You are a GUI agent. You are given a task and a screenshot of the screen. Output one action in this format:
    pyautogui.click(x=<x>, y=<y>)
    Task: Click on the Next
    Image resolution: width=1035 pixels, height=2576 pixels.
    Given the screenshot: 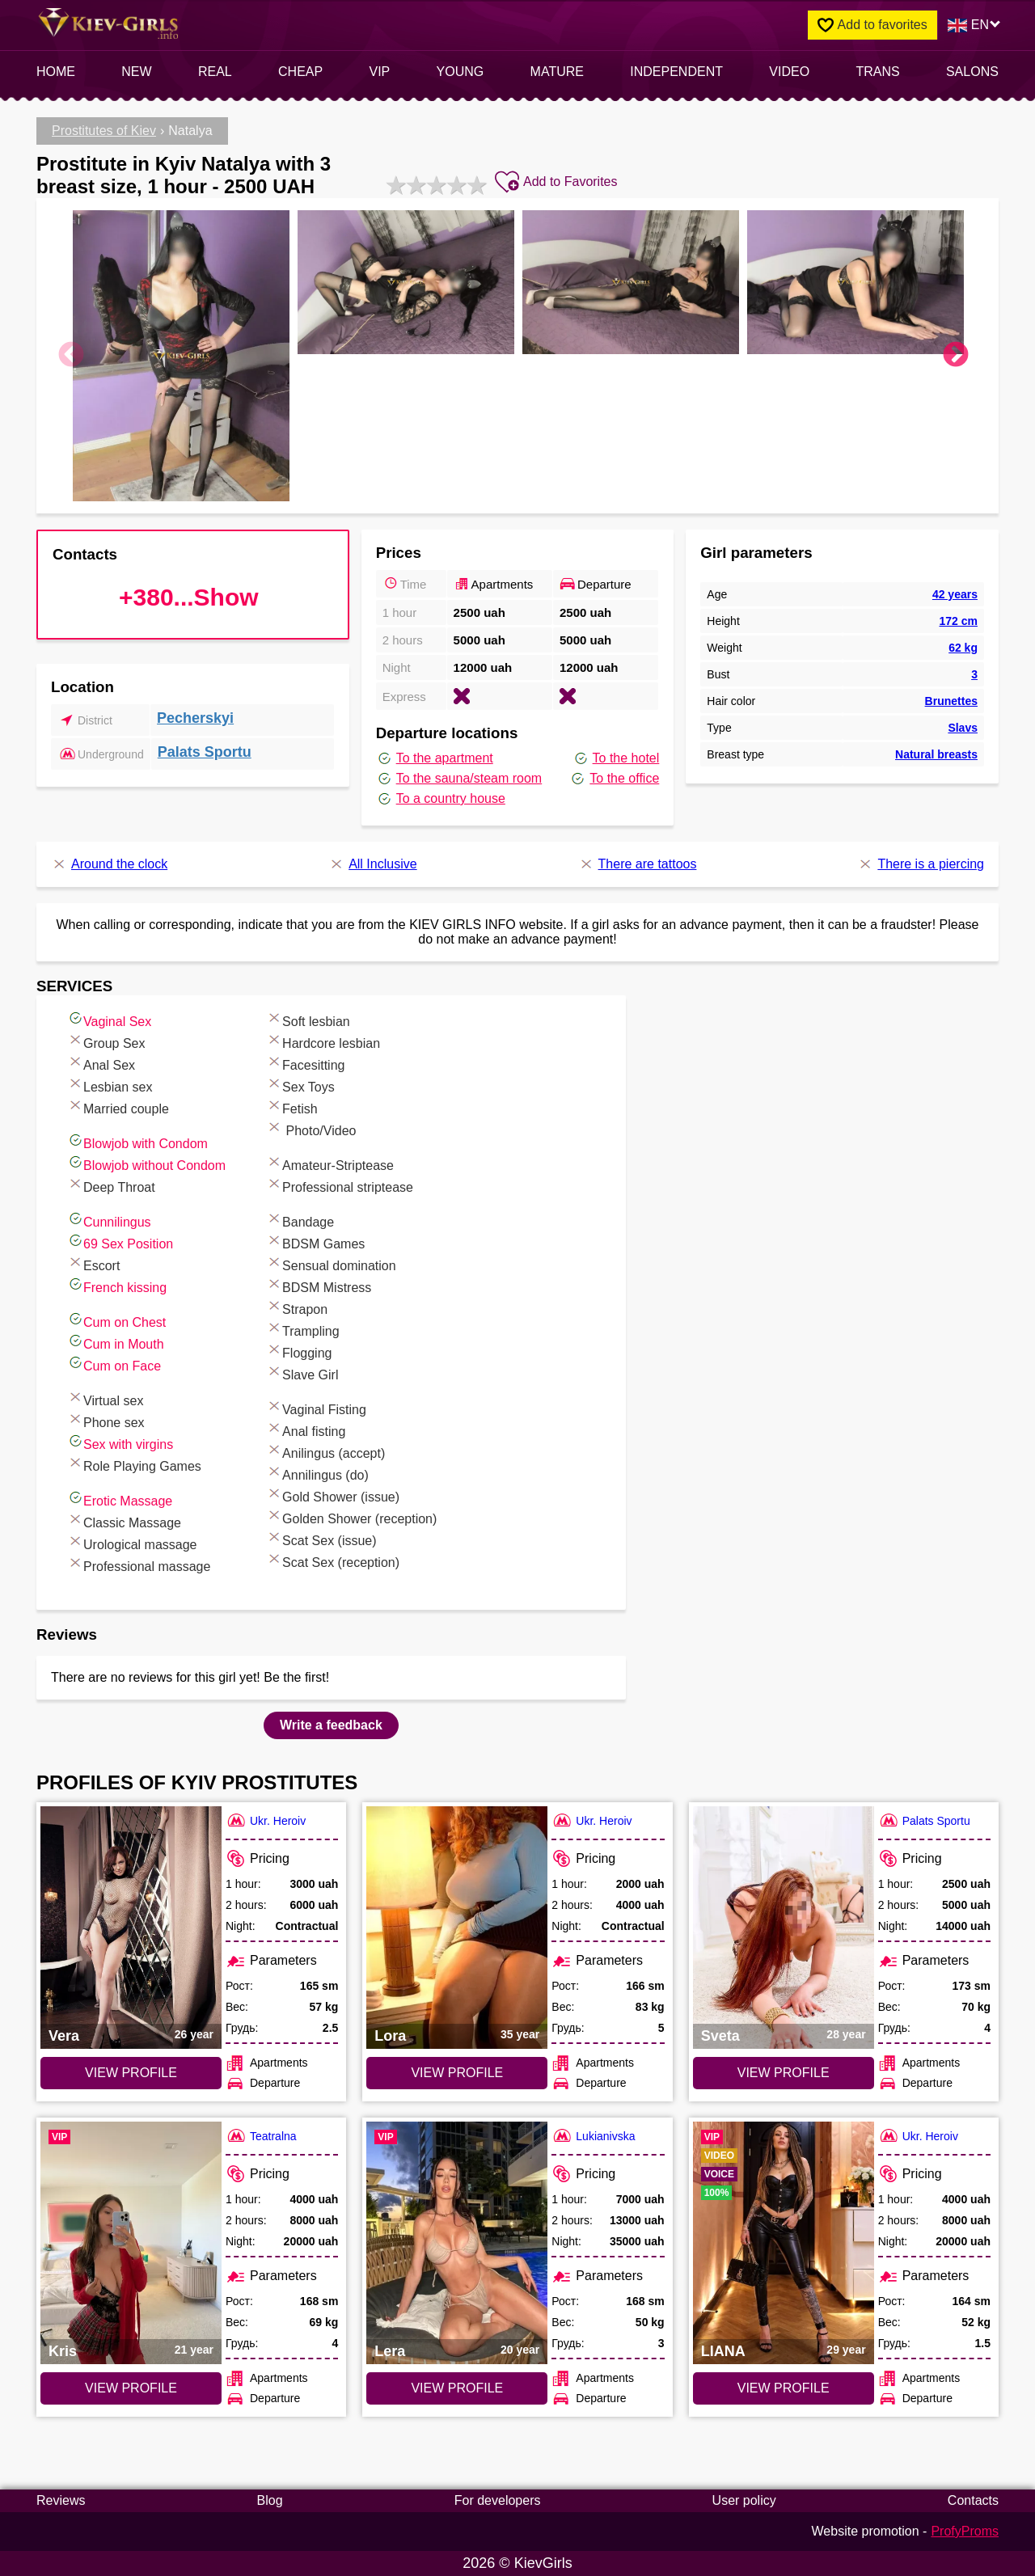 What is the action you would take?
    pyautogui.click(x=955, y=355)
    